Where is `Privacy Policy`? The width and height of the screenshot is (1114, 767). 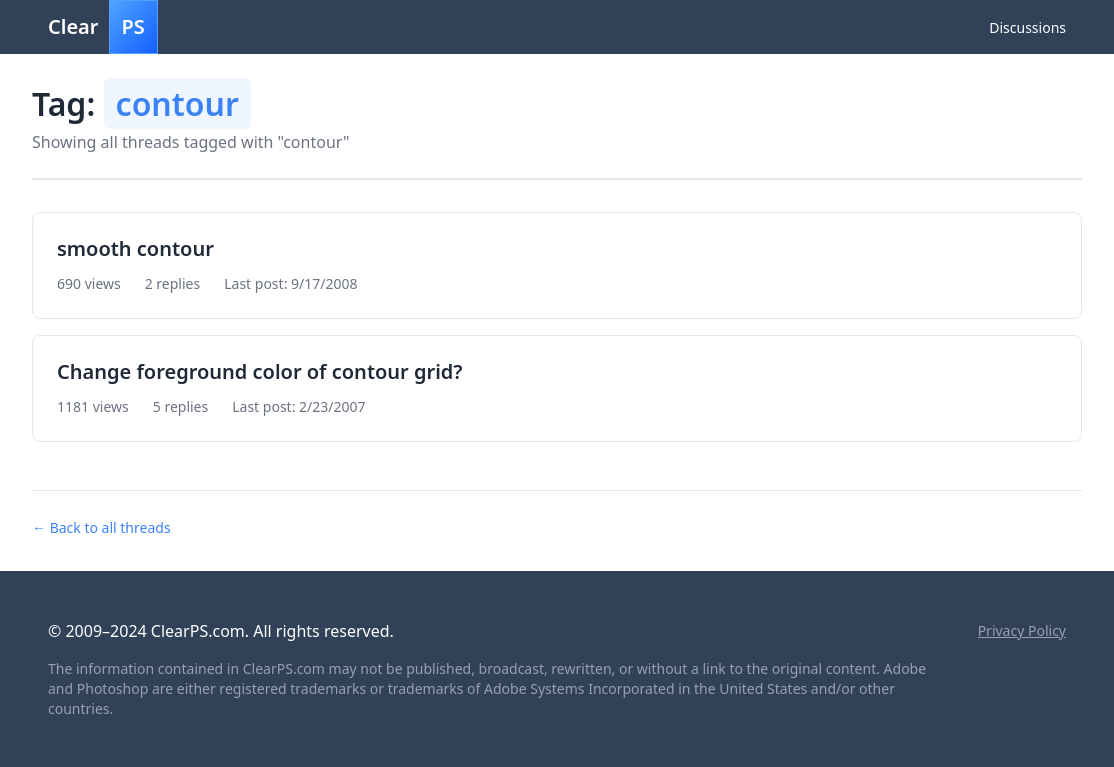 Privacy Policy is located at coordinates (1022, 630).